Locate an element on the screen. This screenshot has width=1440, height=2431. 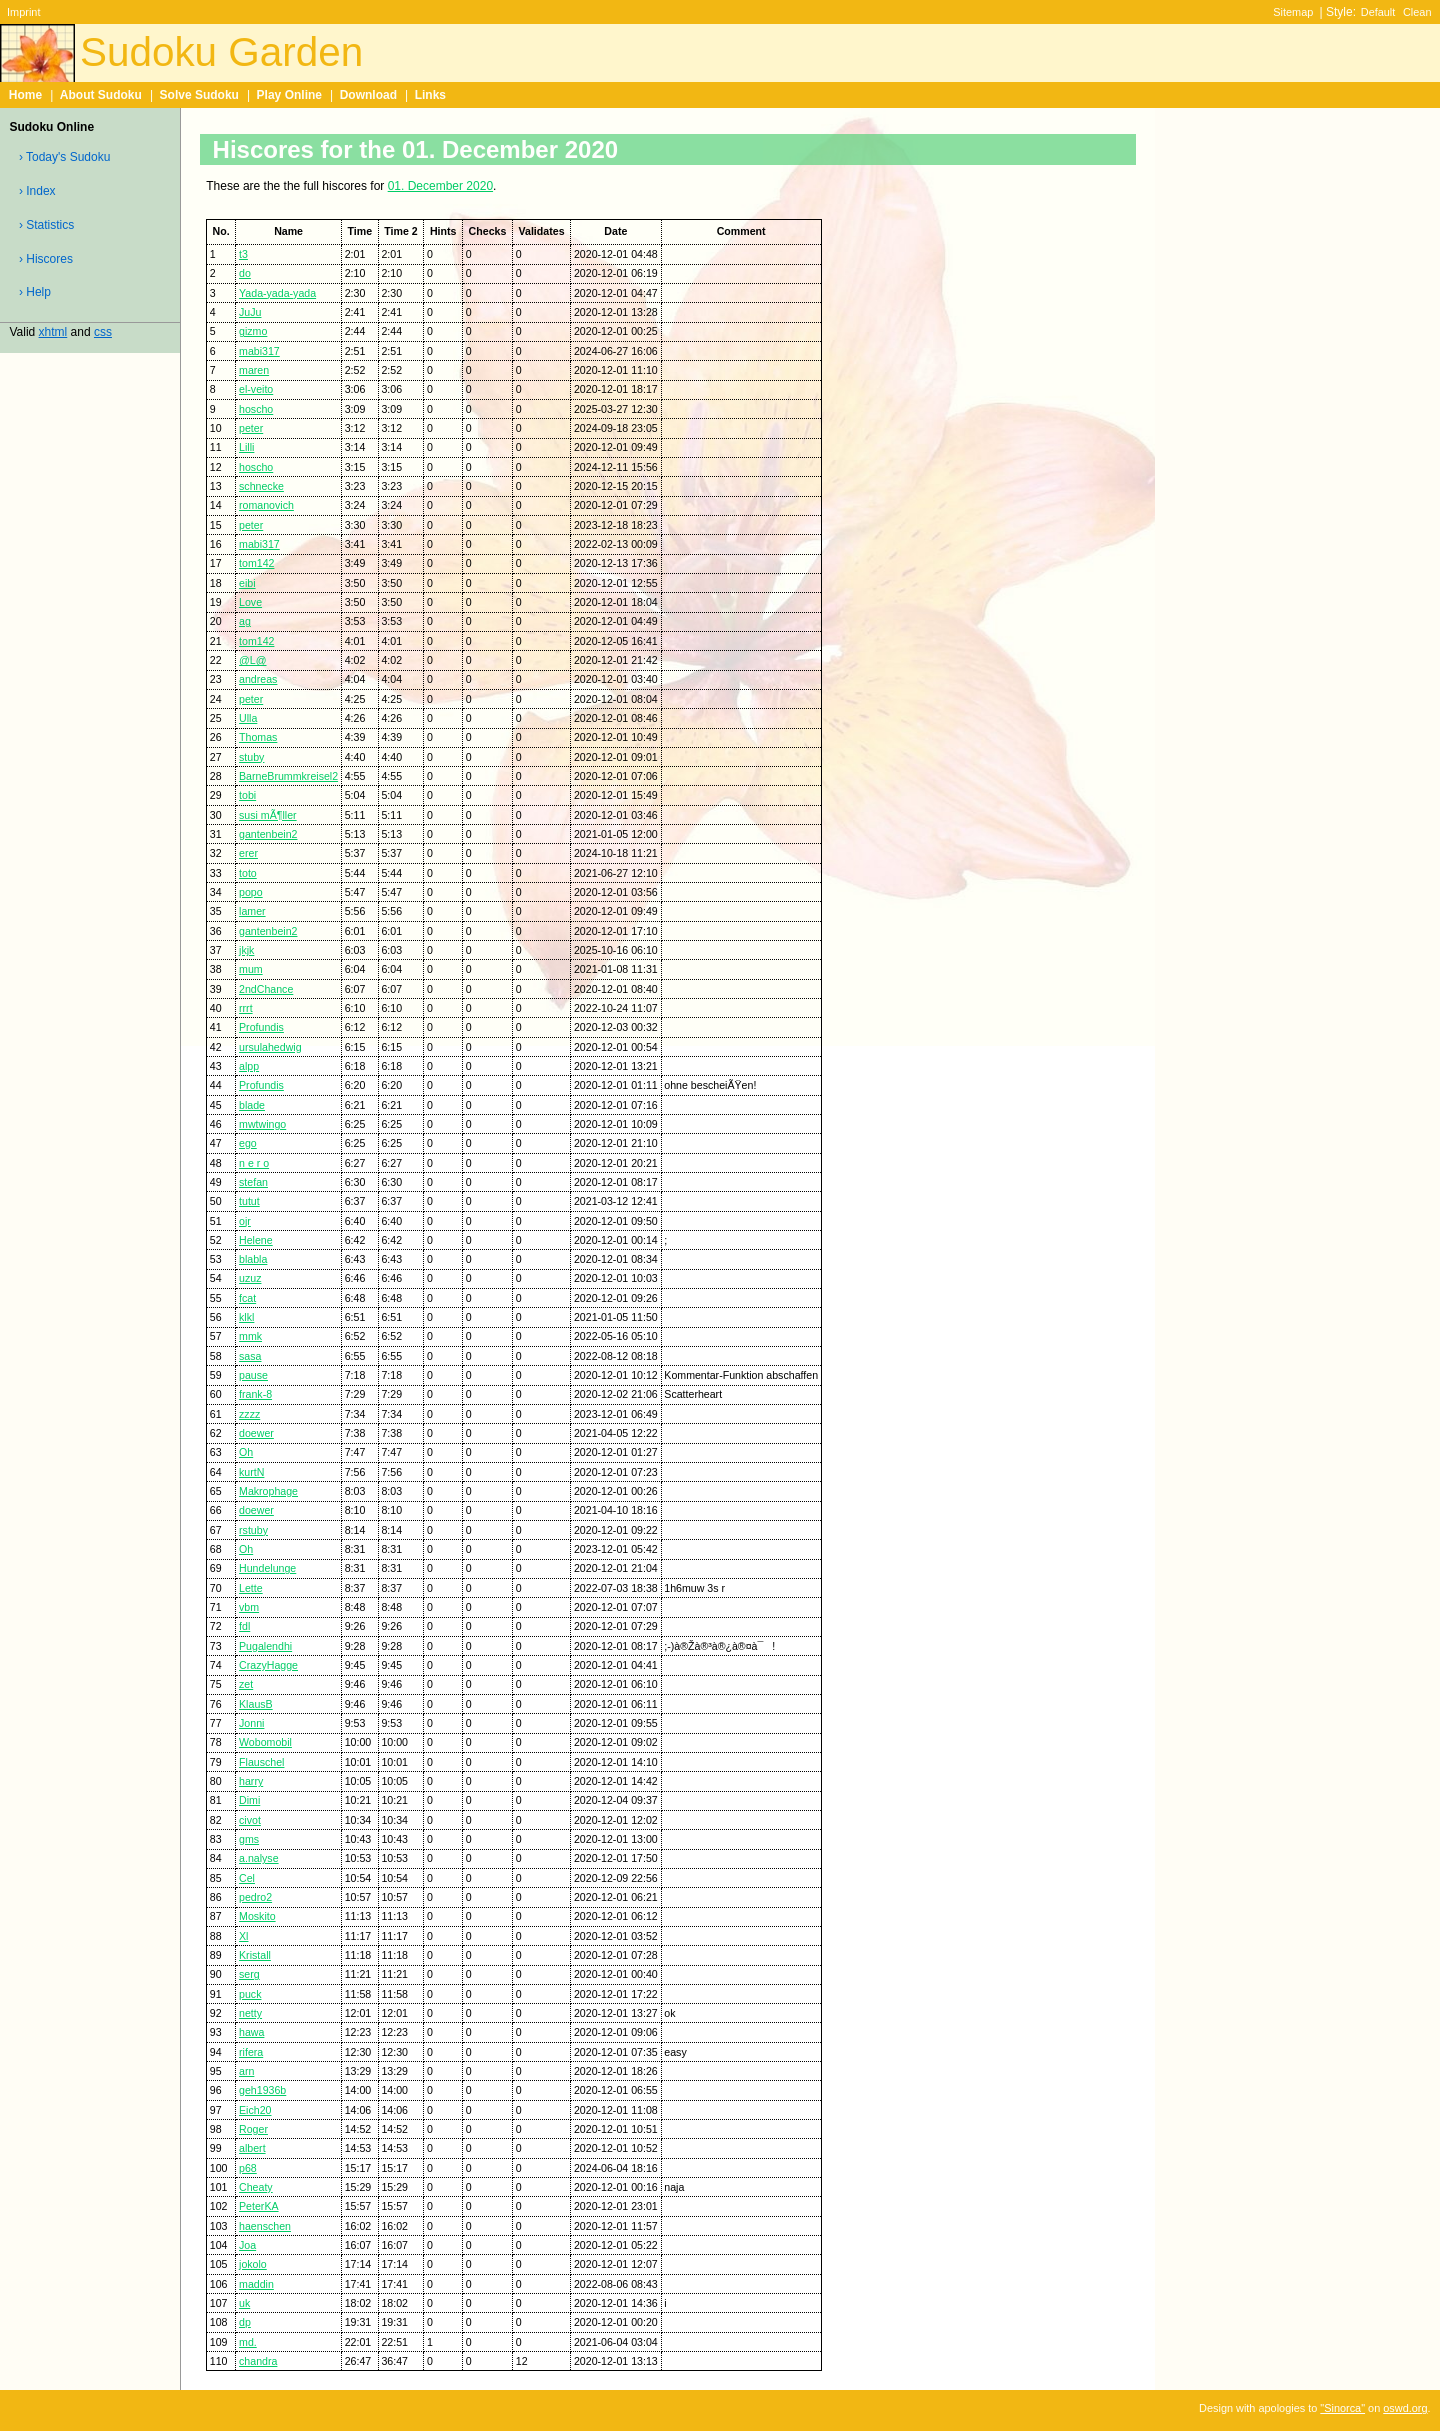
stuby is located at coordinates (251, 757).